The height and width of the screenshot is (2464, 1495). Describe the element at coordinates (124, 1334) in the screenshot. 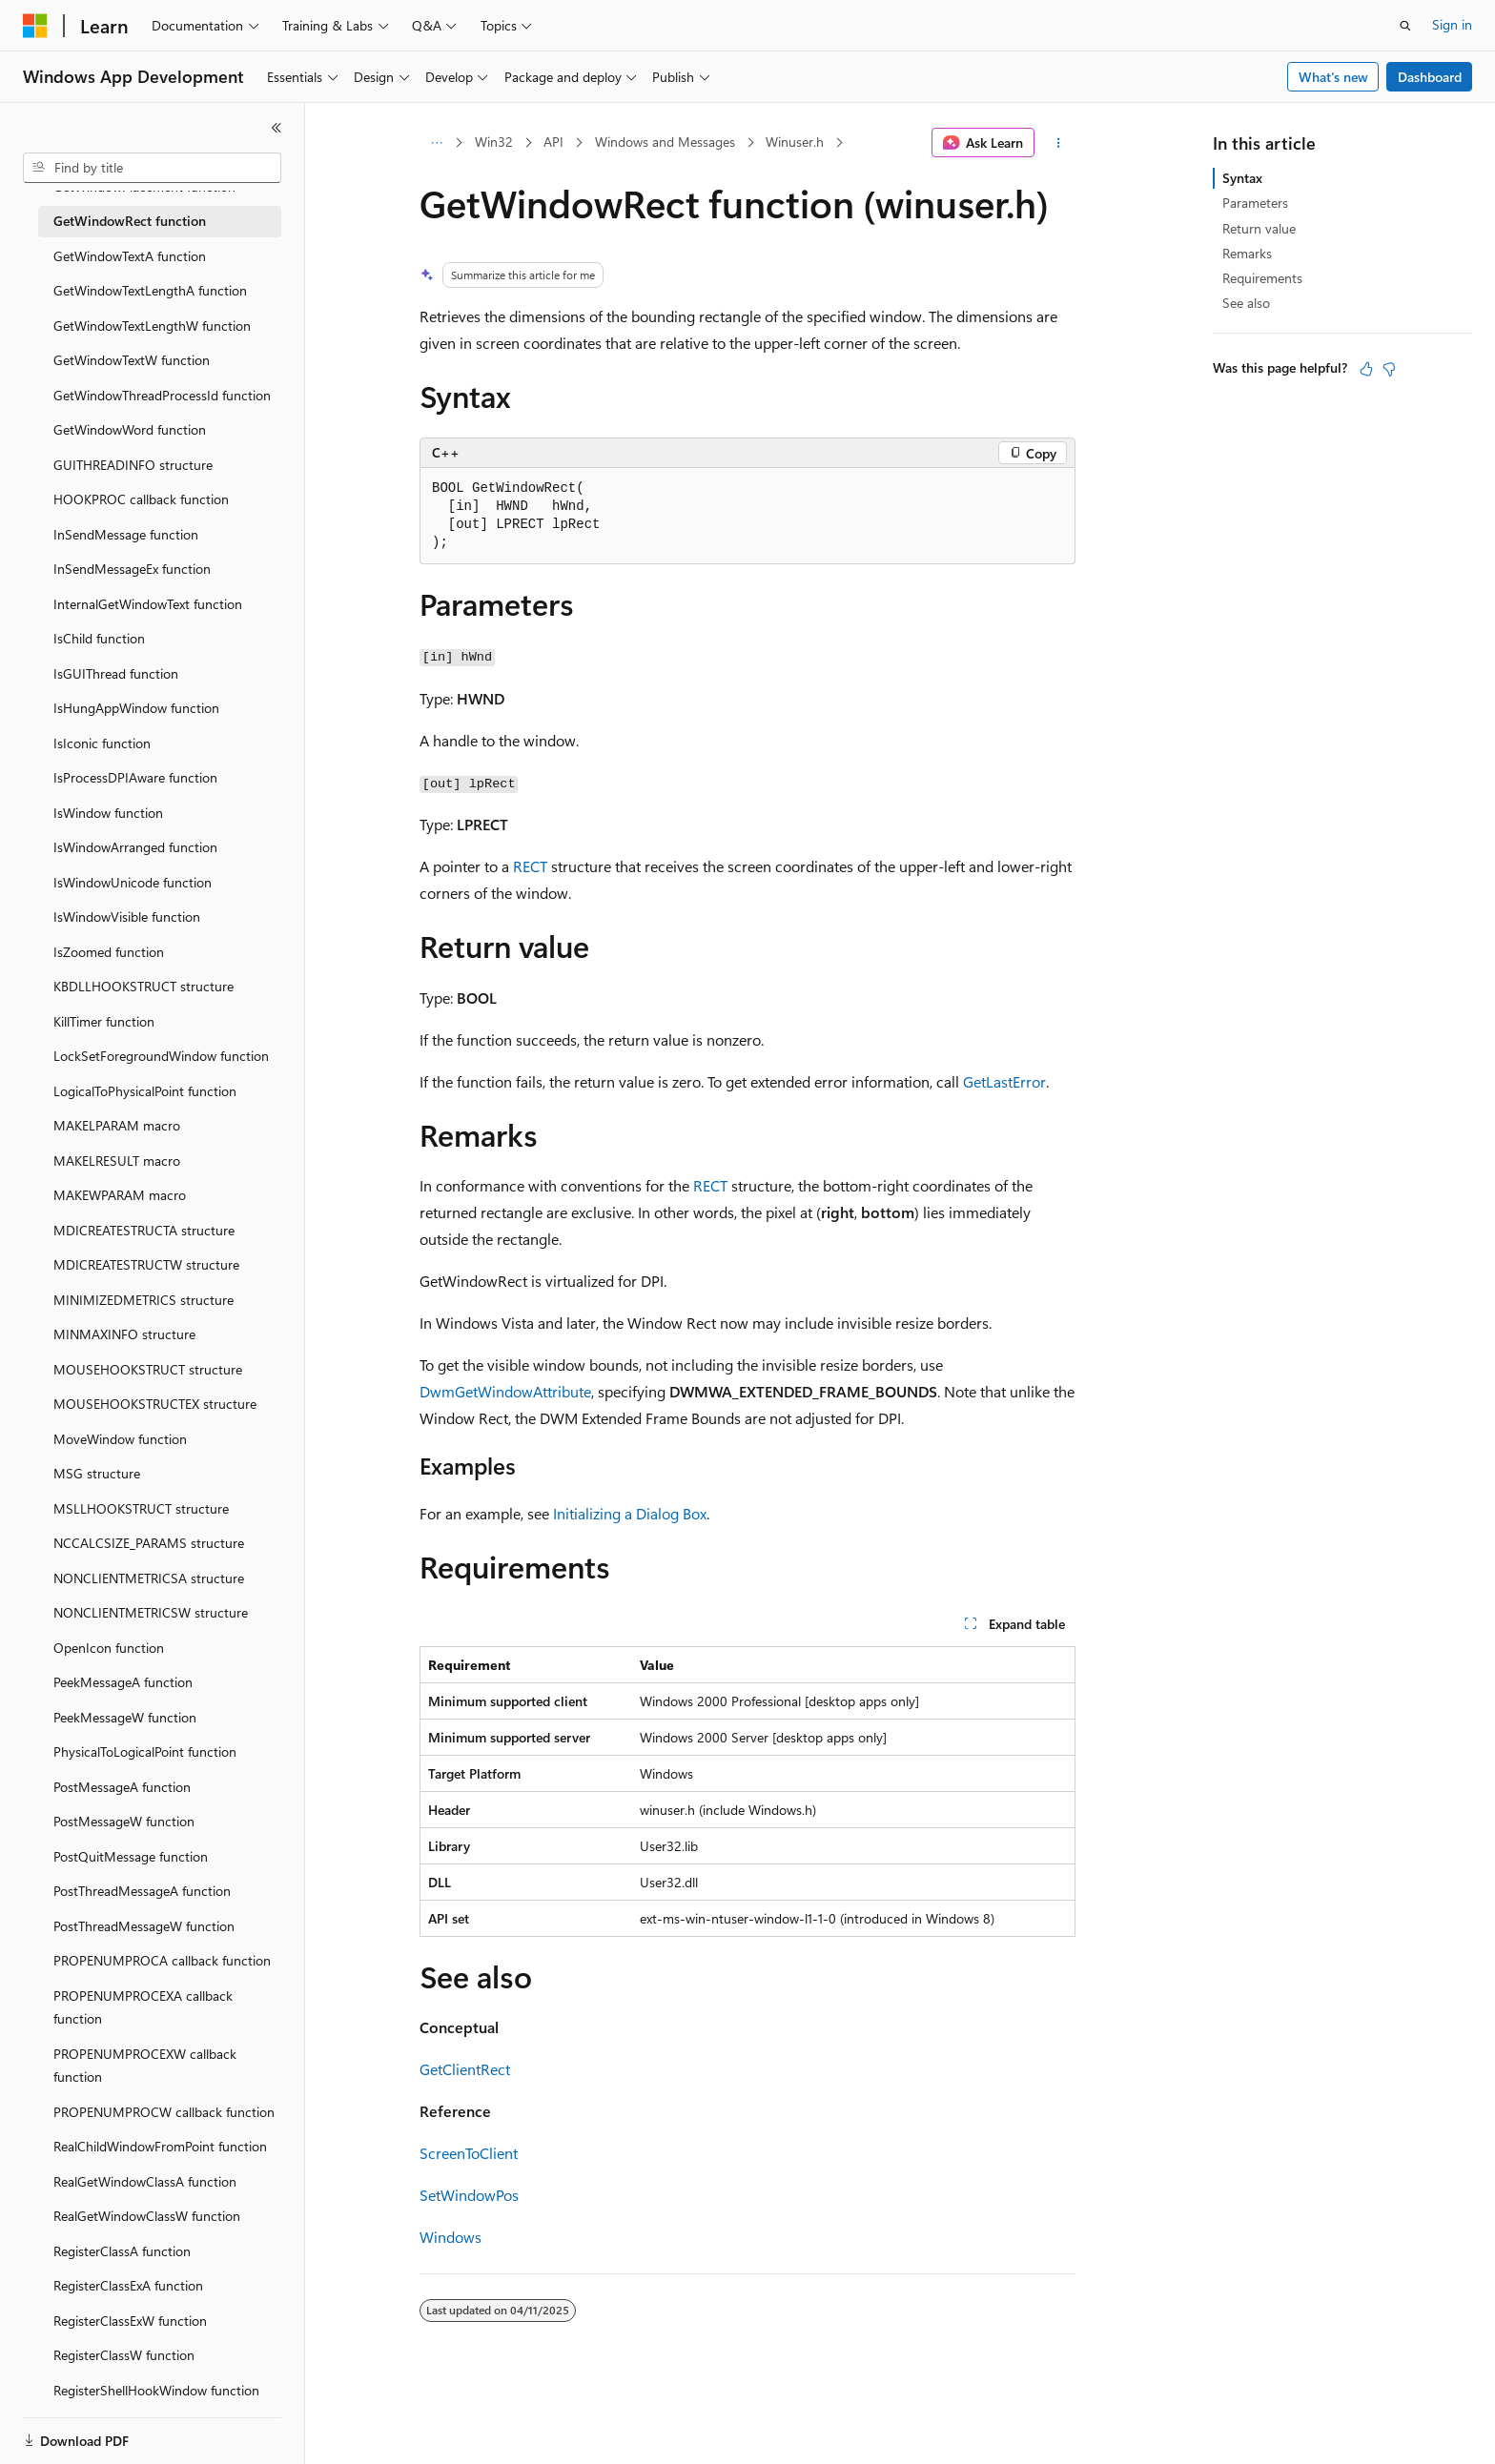

I see `MINMAXINFO structure [treeitem]` at that location.